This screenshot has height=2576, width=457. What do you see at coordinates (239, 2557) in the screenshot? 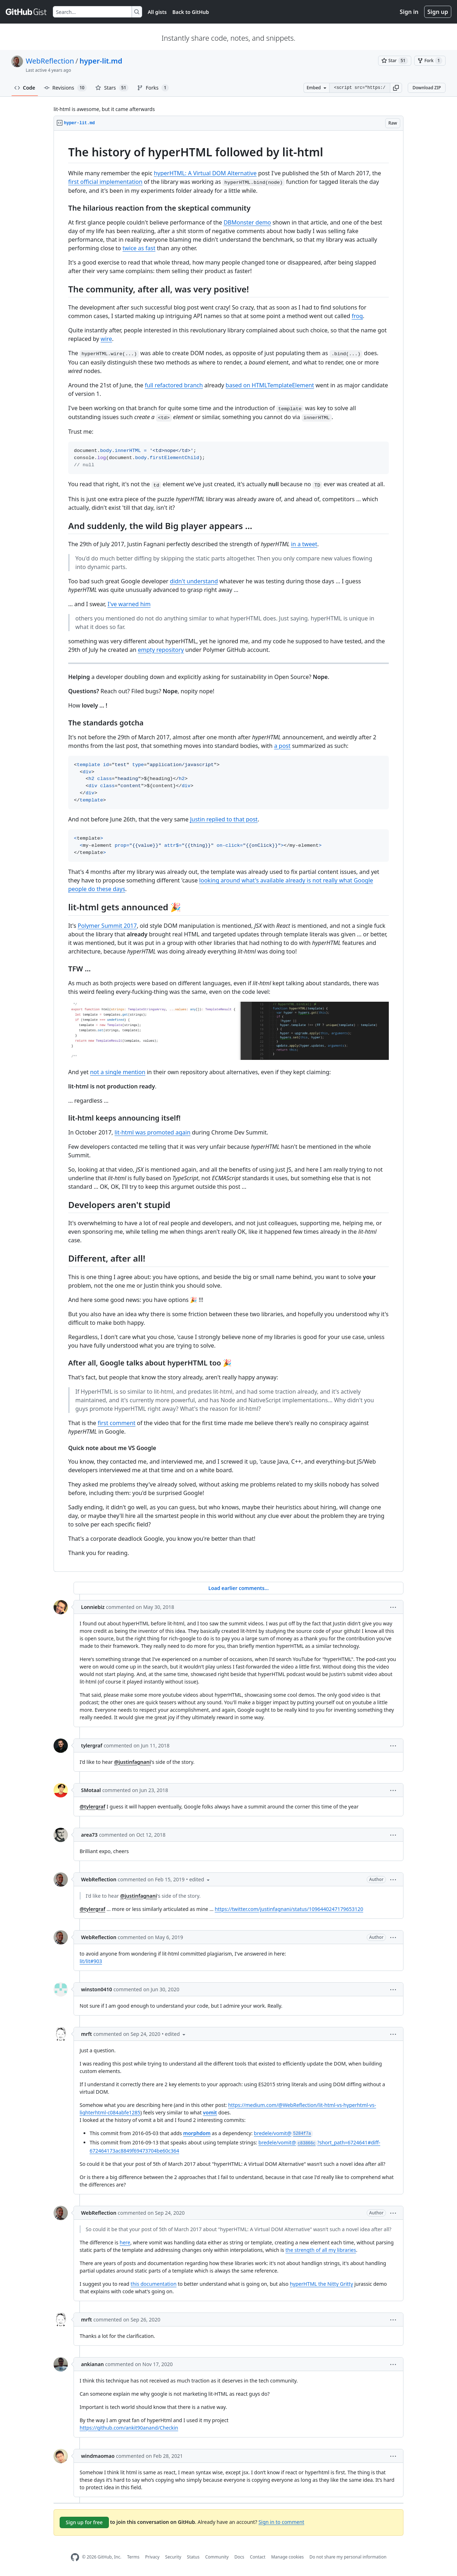
I see `Docs` at bounding box center [239, 2557].